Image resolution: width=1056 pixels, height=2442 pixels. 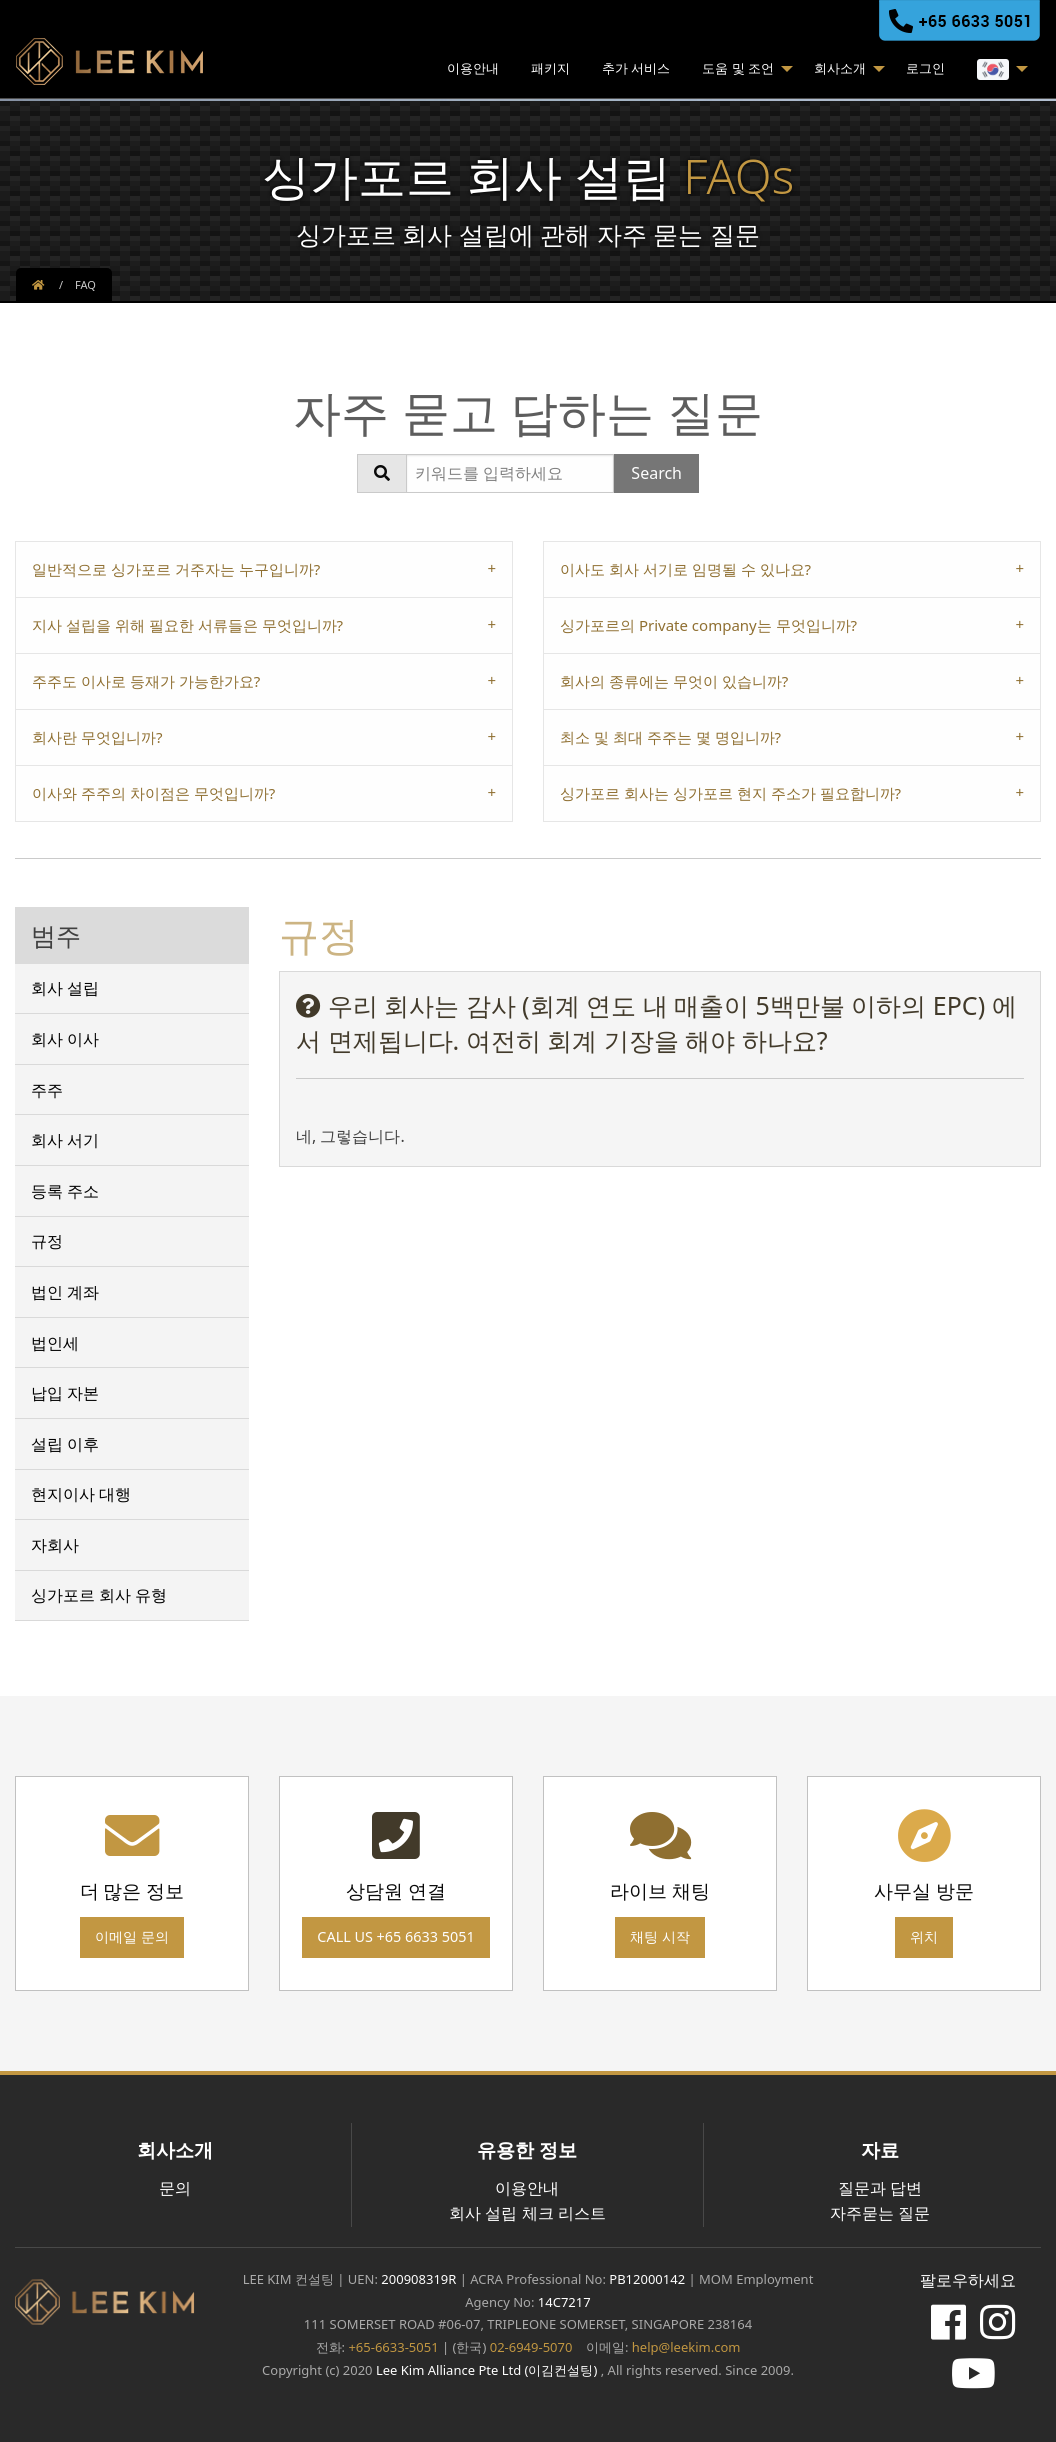 What do you see at coordinates (393, 2347) in the screenshot?
I see `+65-6633-5051` at bounding box center [393, 2347].